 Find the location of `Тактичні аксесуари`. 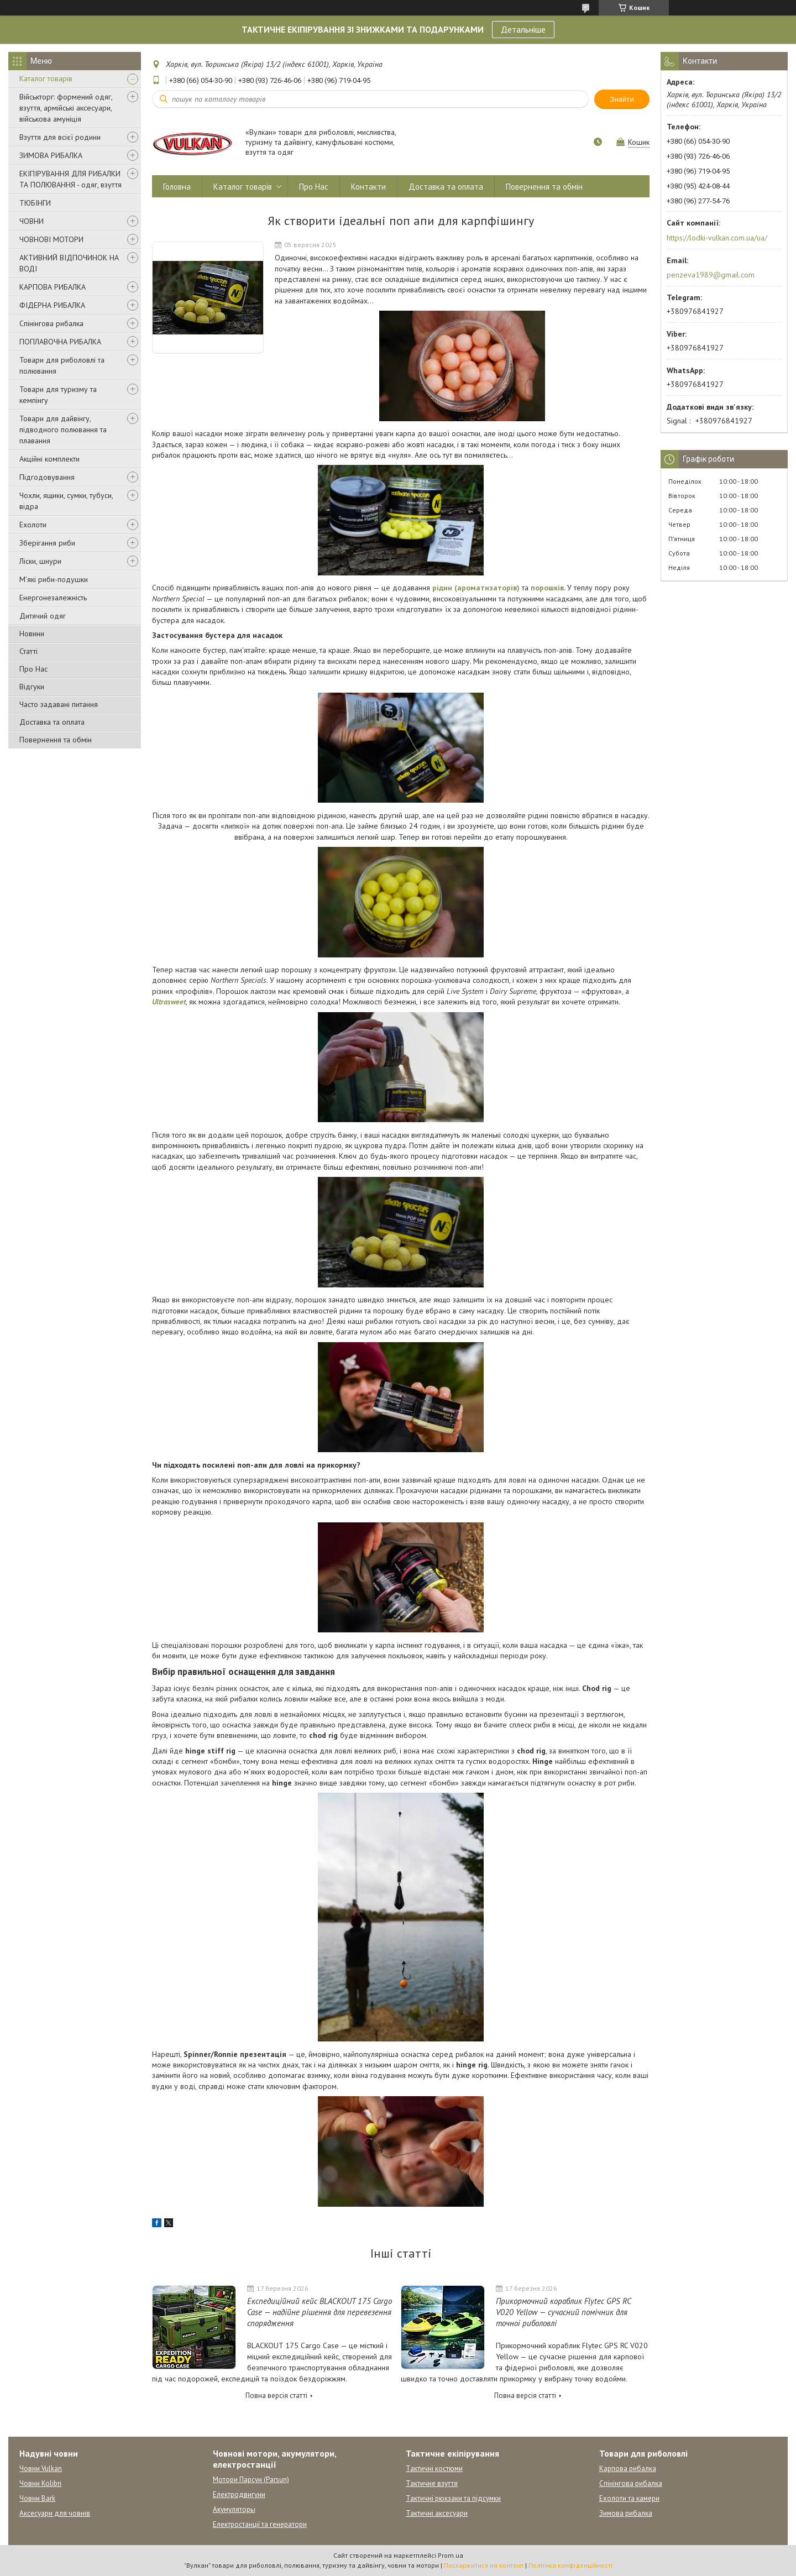

Тактичні аксесуари is located at coordinates (437, 2513).